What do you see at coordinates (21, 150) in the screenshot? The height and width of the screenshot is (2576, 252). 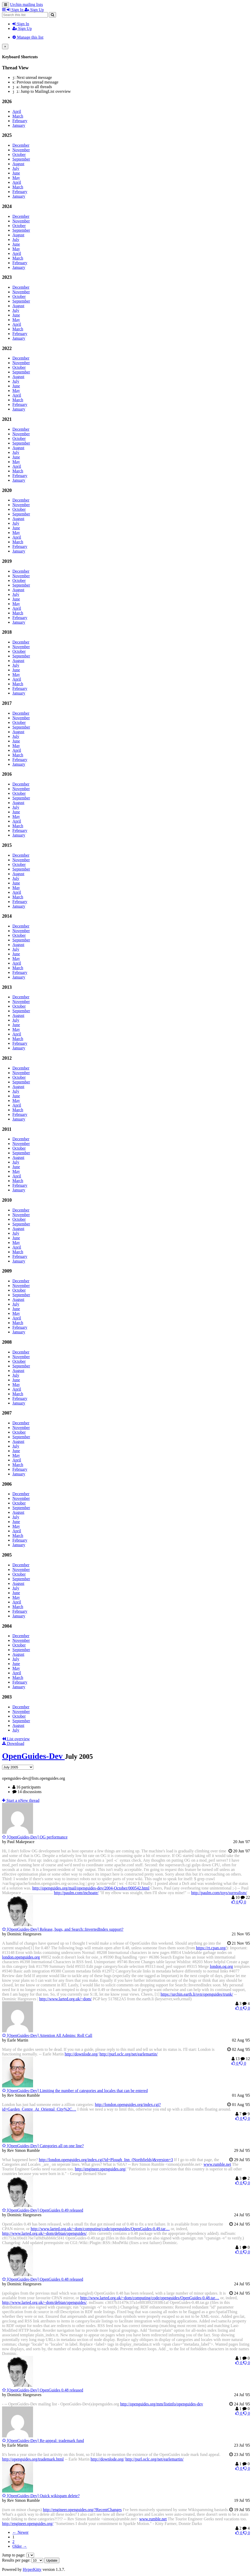 I see `November` at bounding box center [21, 150].